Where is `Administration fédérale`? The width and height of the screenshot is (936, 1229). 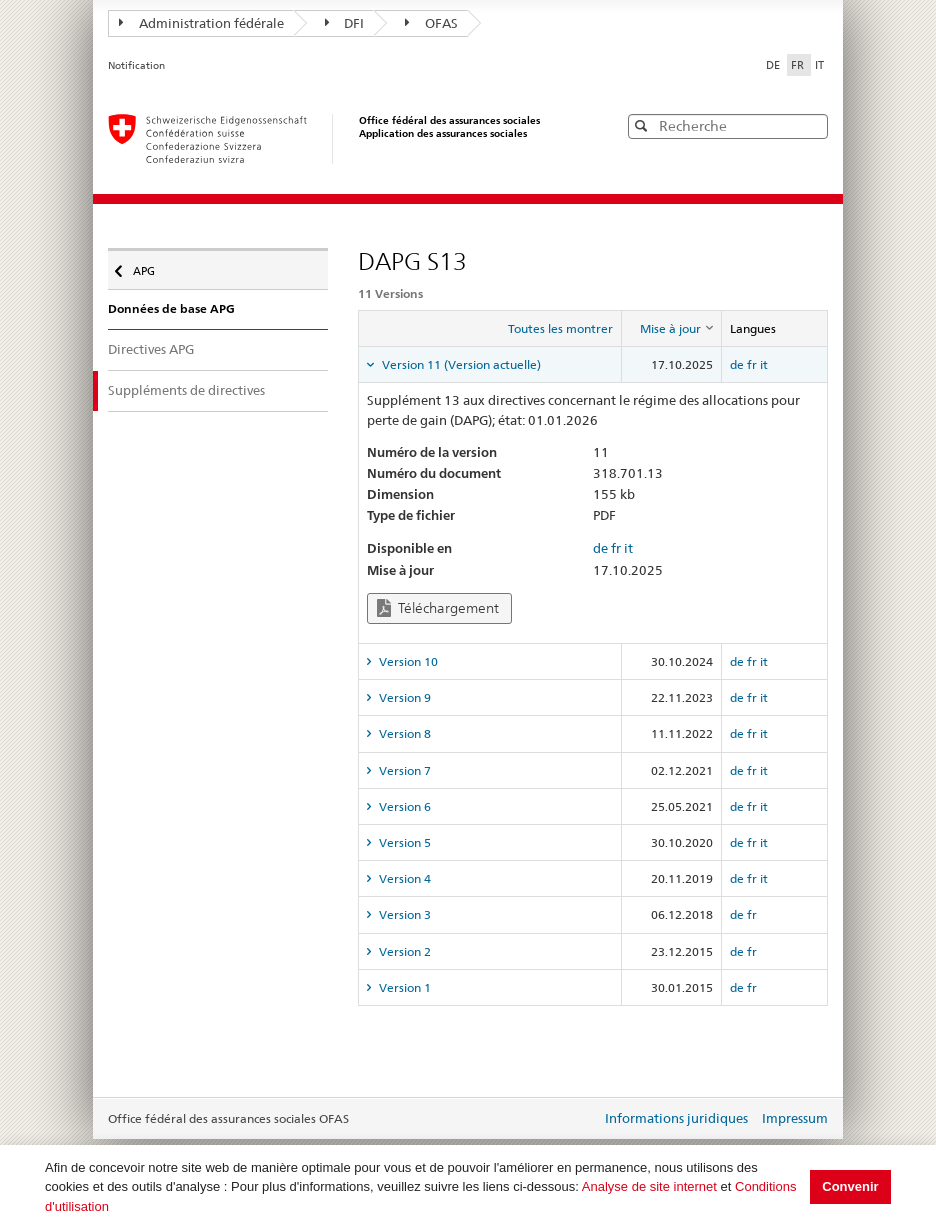
Administration fédérale is located at coordinates (201, 23).